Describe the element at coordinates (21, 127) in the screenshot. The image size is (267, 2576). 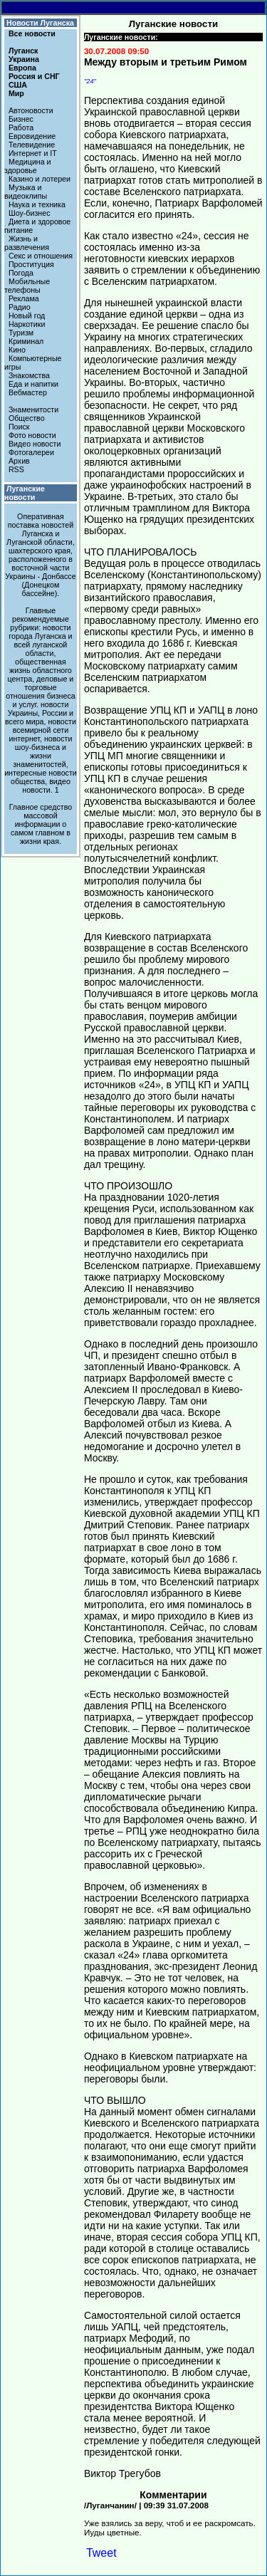
I see `Работа` at that location.